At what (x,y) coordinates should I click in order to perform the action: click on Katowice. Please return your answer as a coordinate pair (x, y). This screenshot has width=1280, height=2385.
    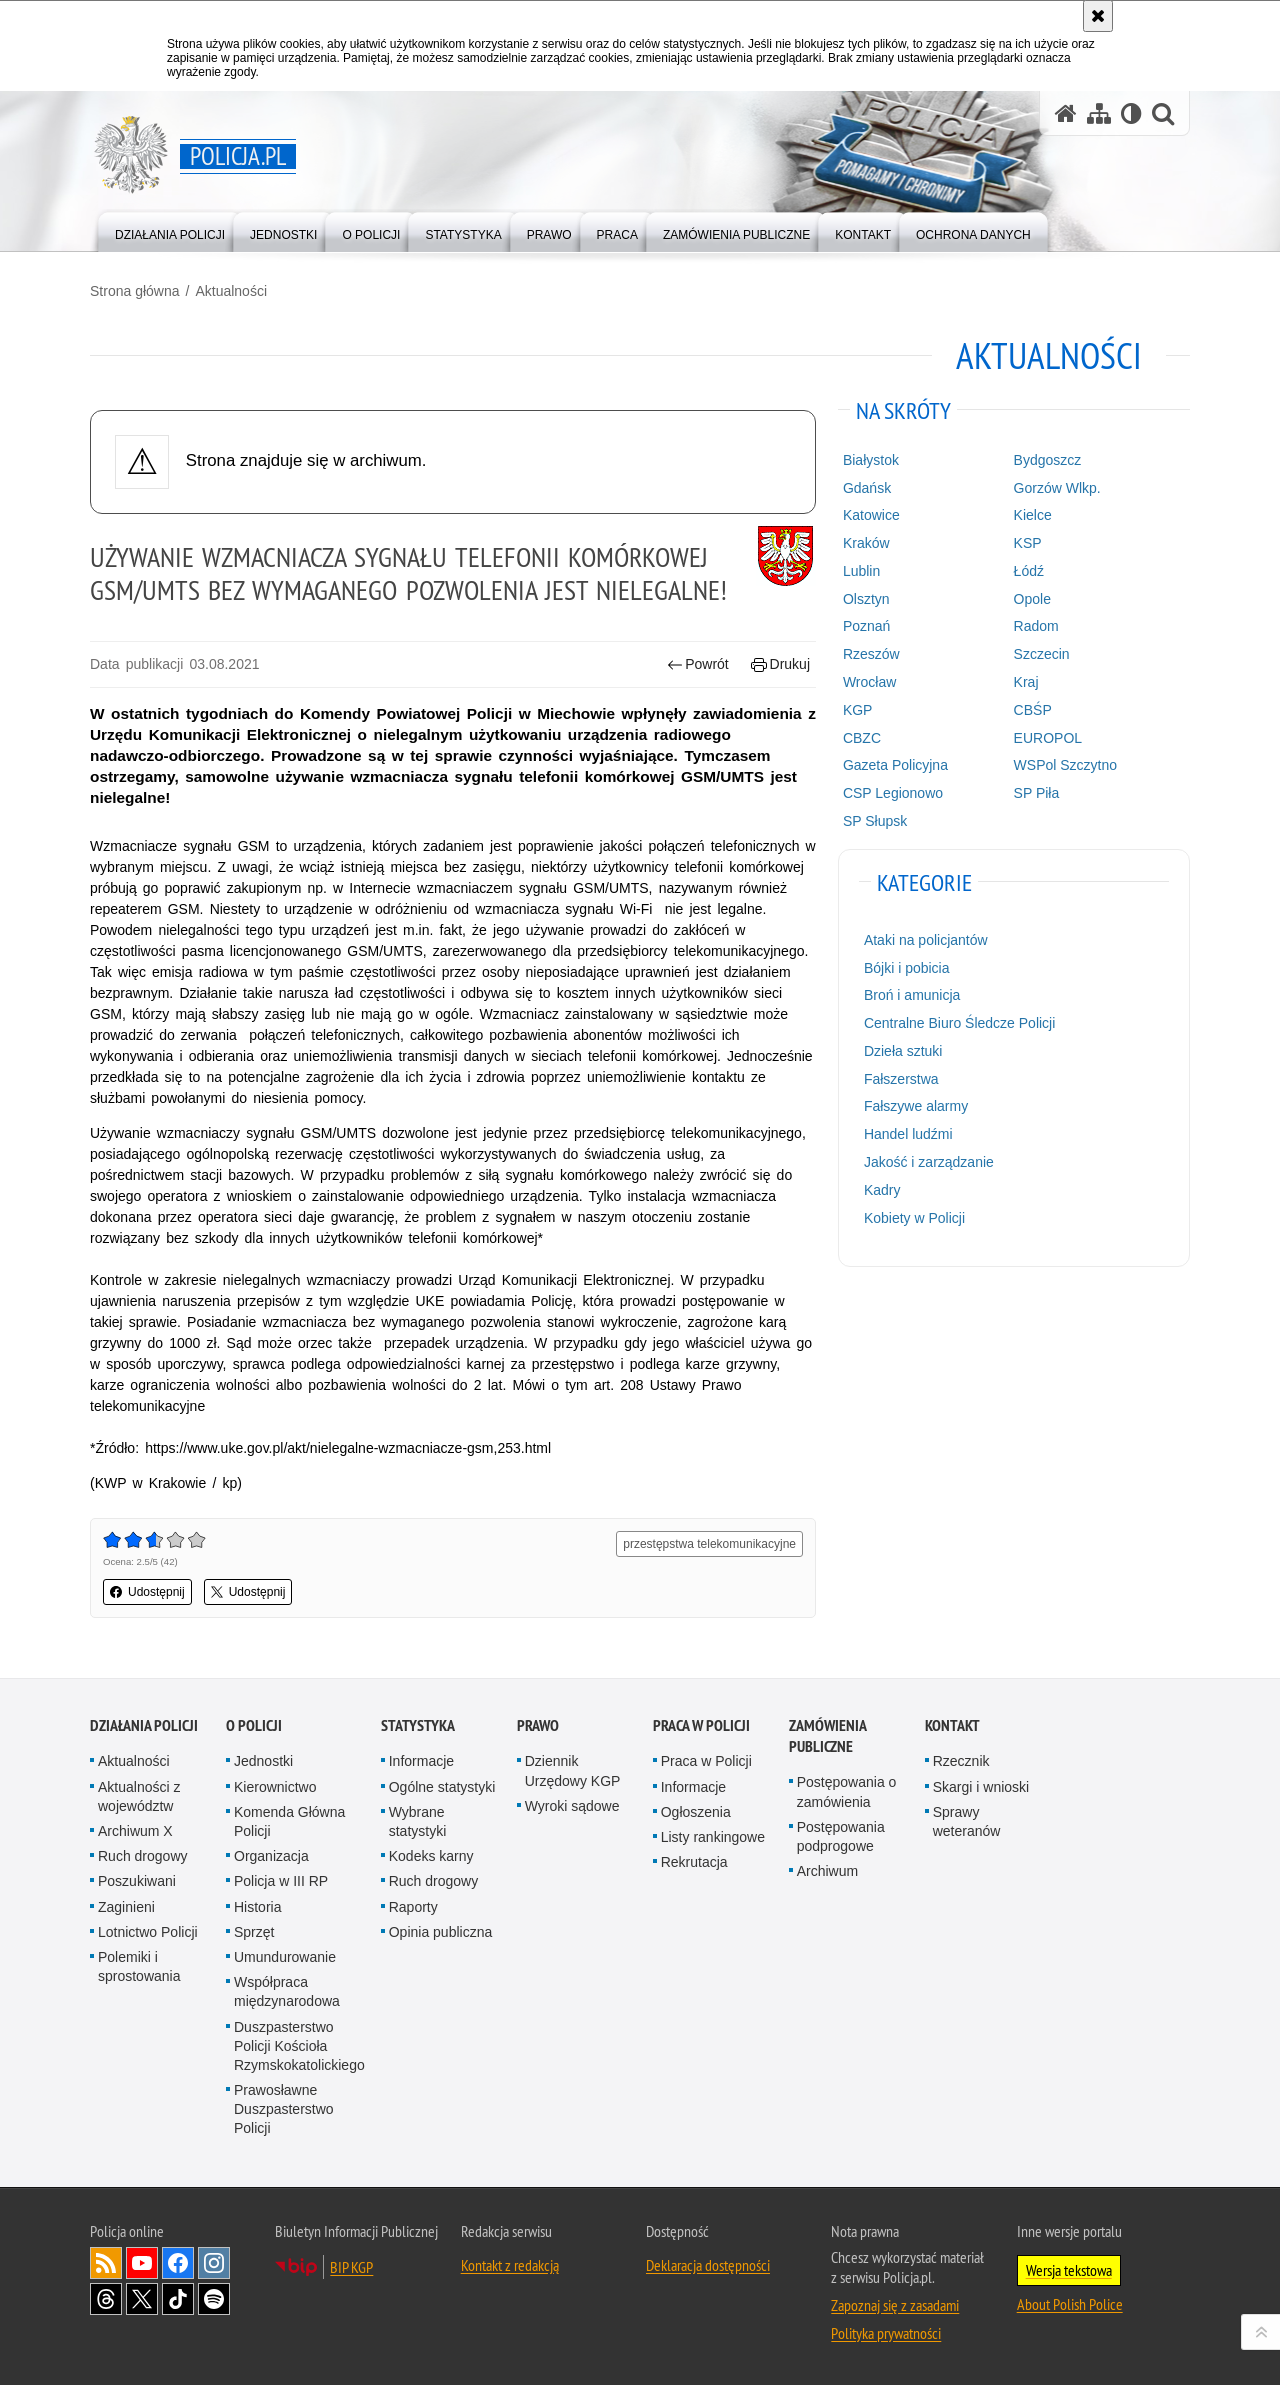
    Looking at the image, I should click on (871, 515).